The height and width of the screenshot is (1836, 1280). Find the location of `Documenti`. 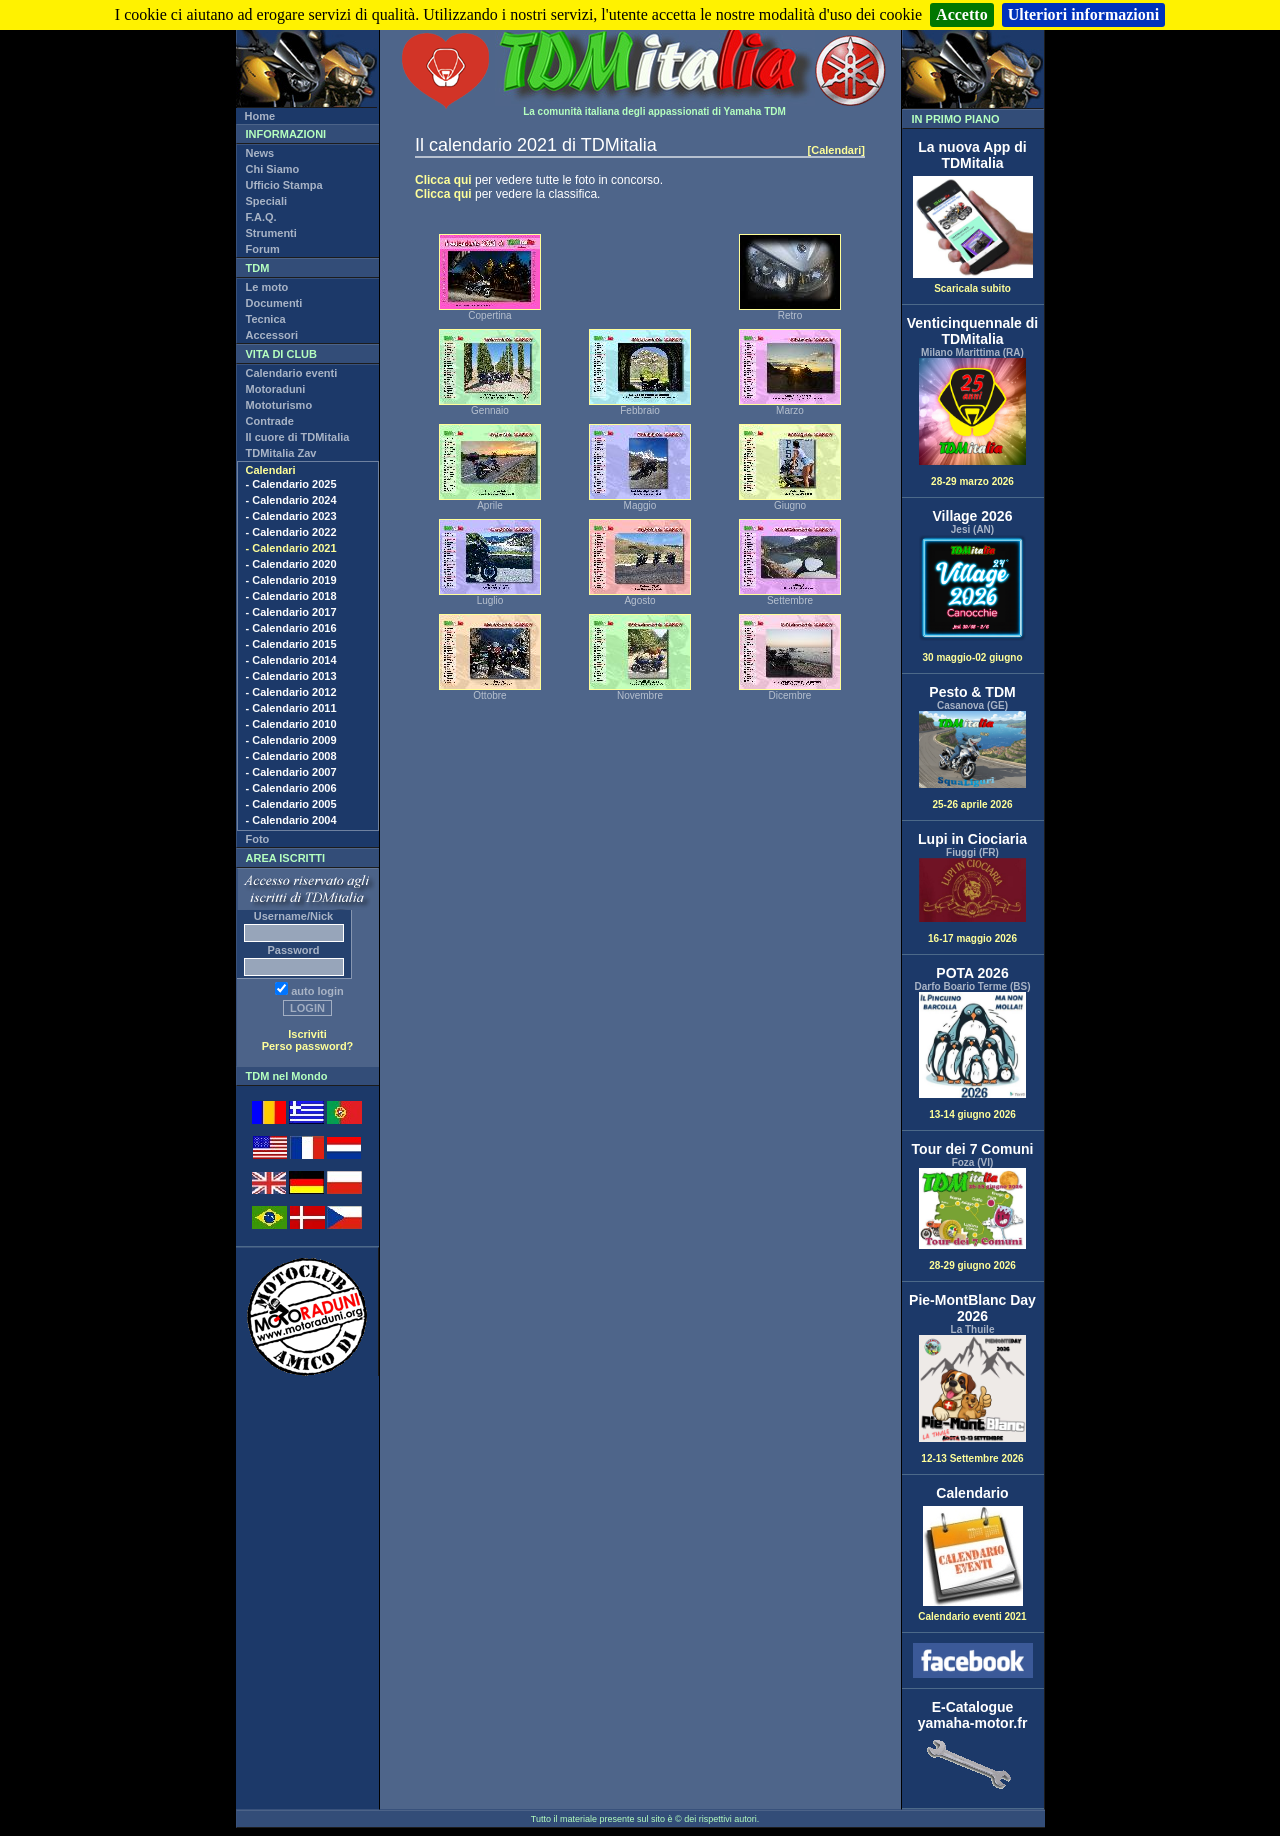

Documenti is located at coordinates (274, 303).